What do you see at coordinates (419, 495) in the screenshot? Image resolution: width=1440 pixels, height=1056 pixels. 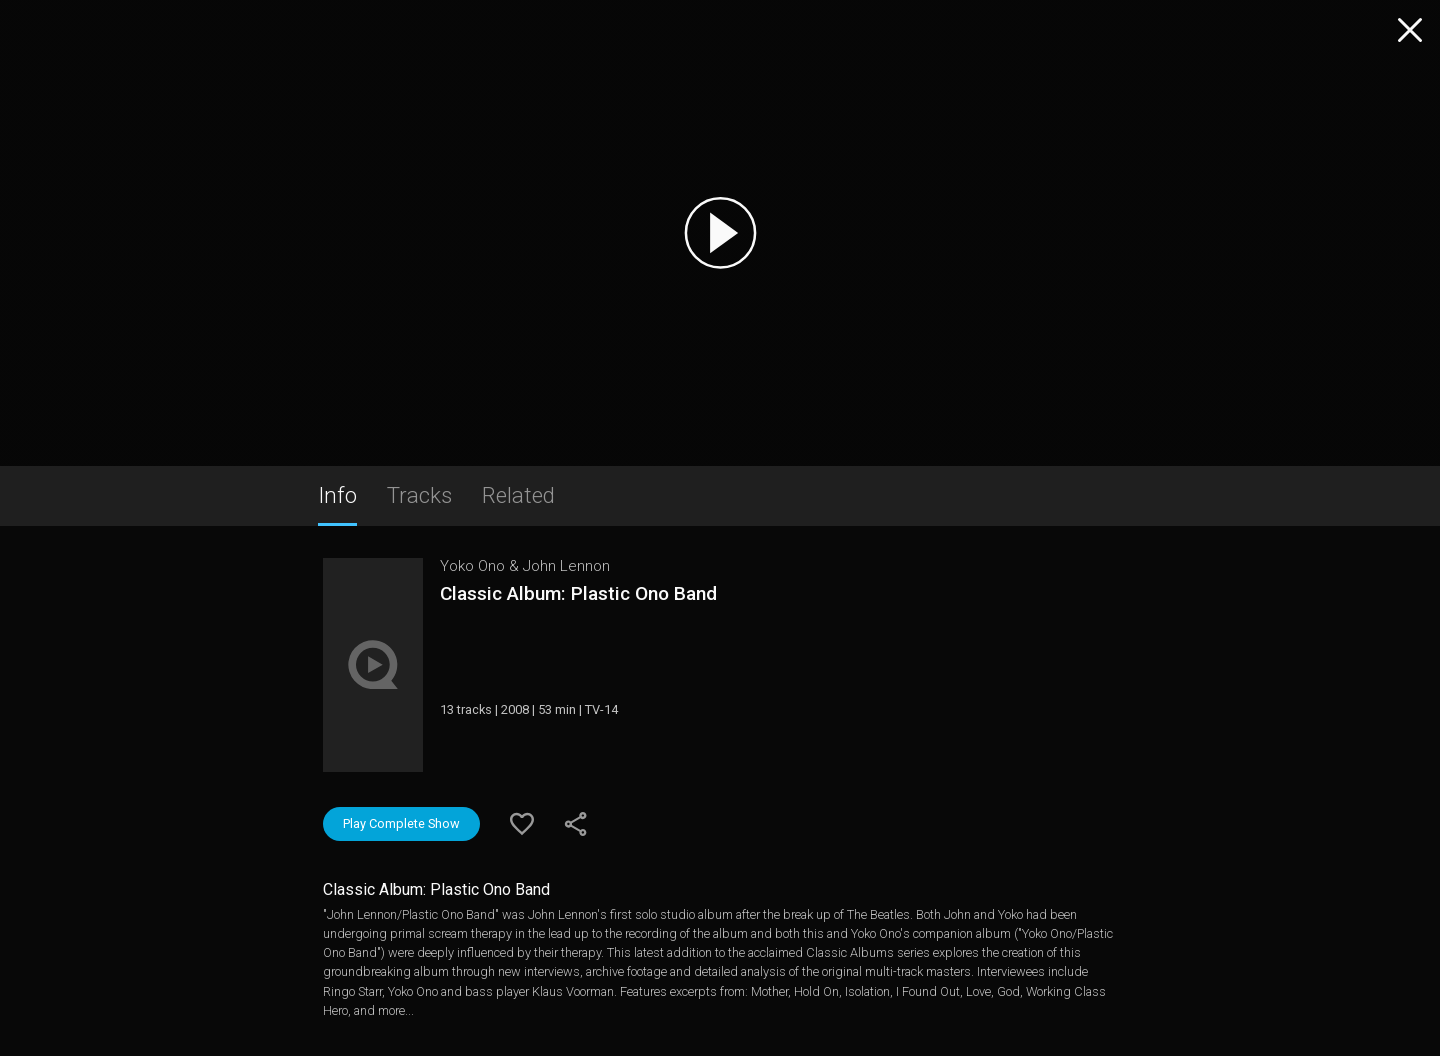 I see `Tracks` at bounding box center [419, 495].